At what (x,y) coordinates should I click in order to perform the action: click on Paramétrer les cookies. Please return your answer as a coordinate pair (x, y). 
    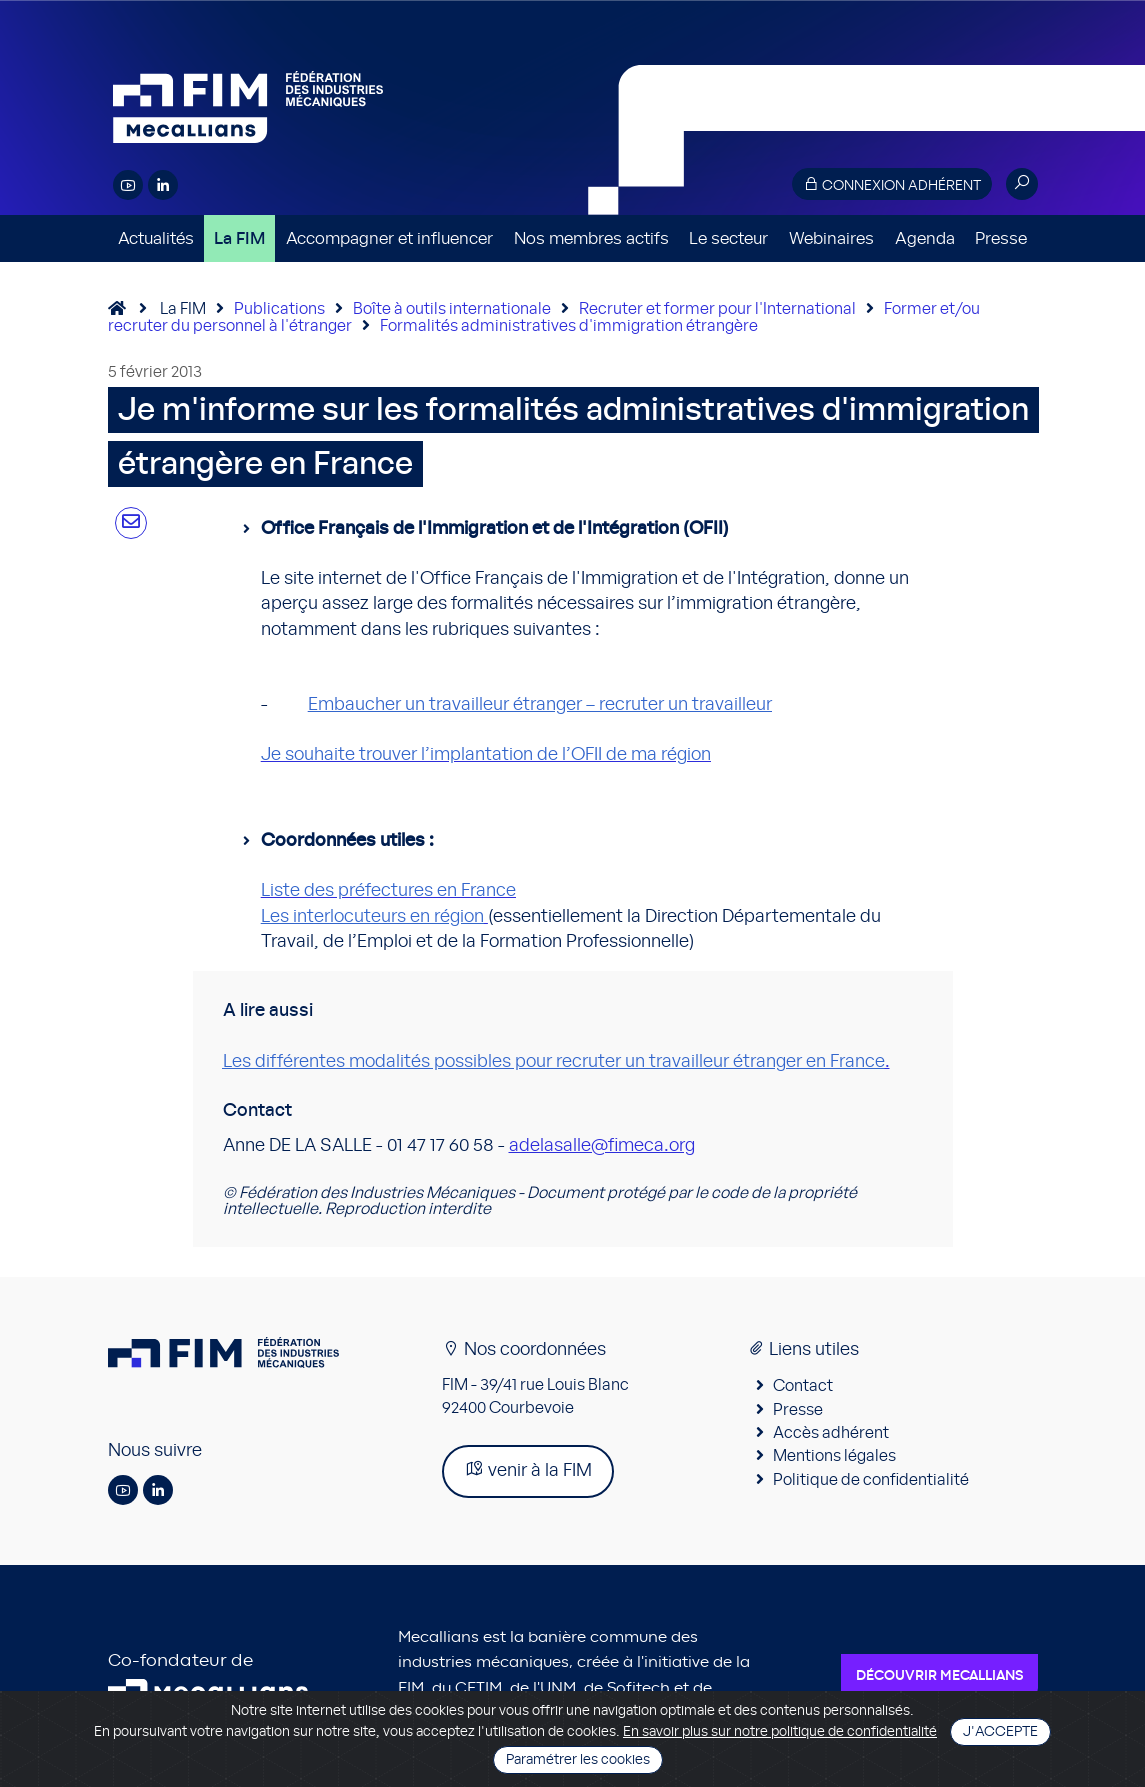
    Looking at the image, I should click on (578, 1760).